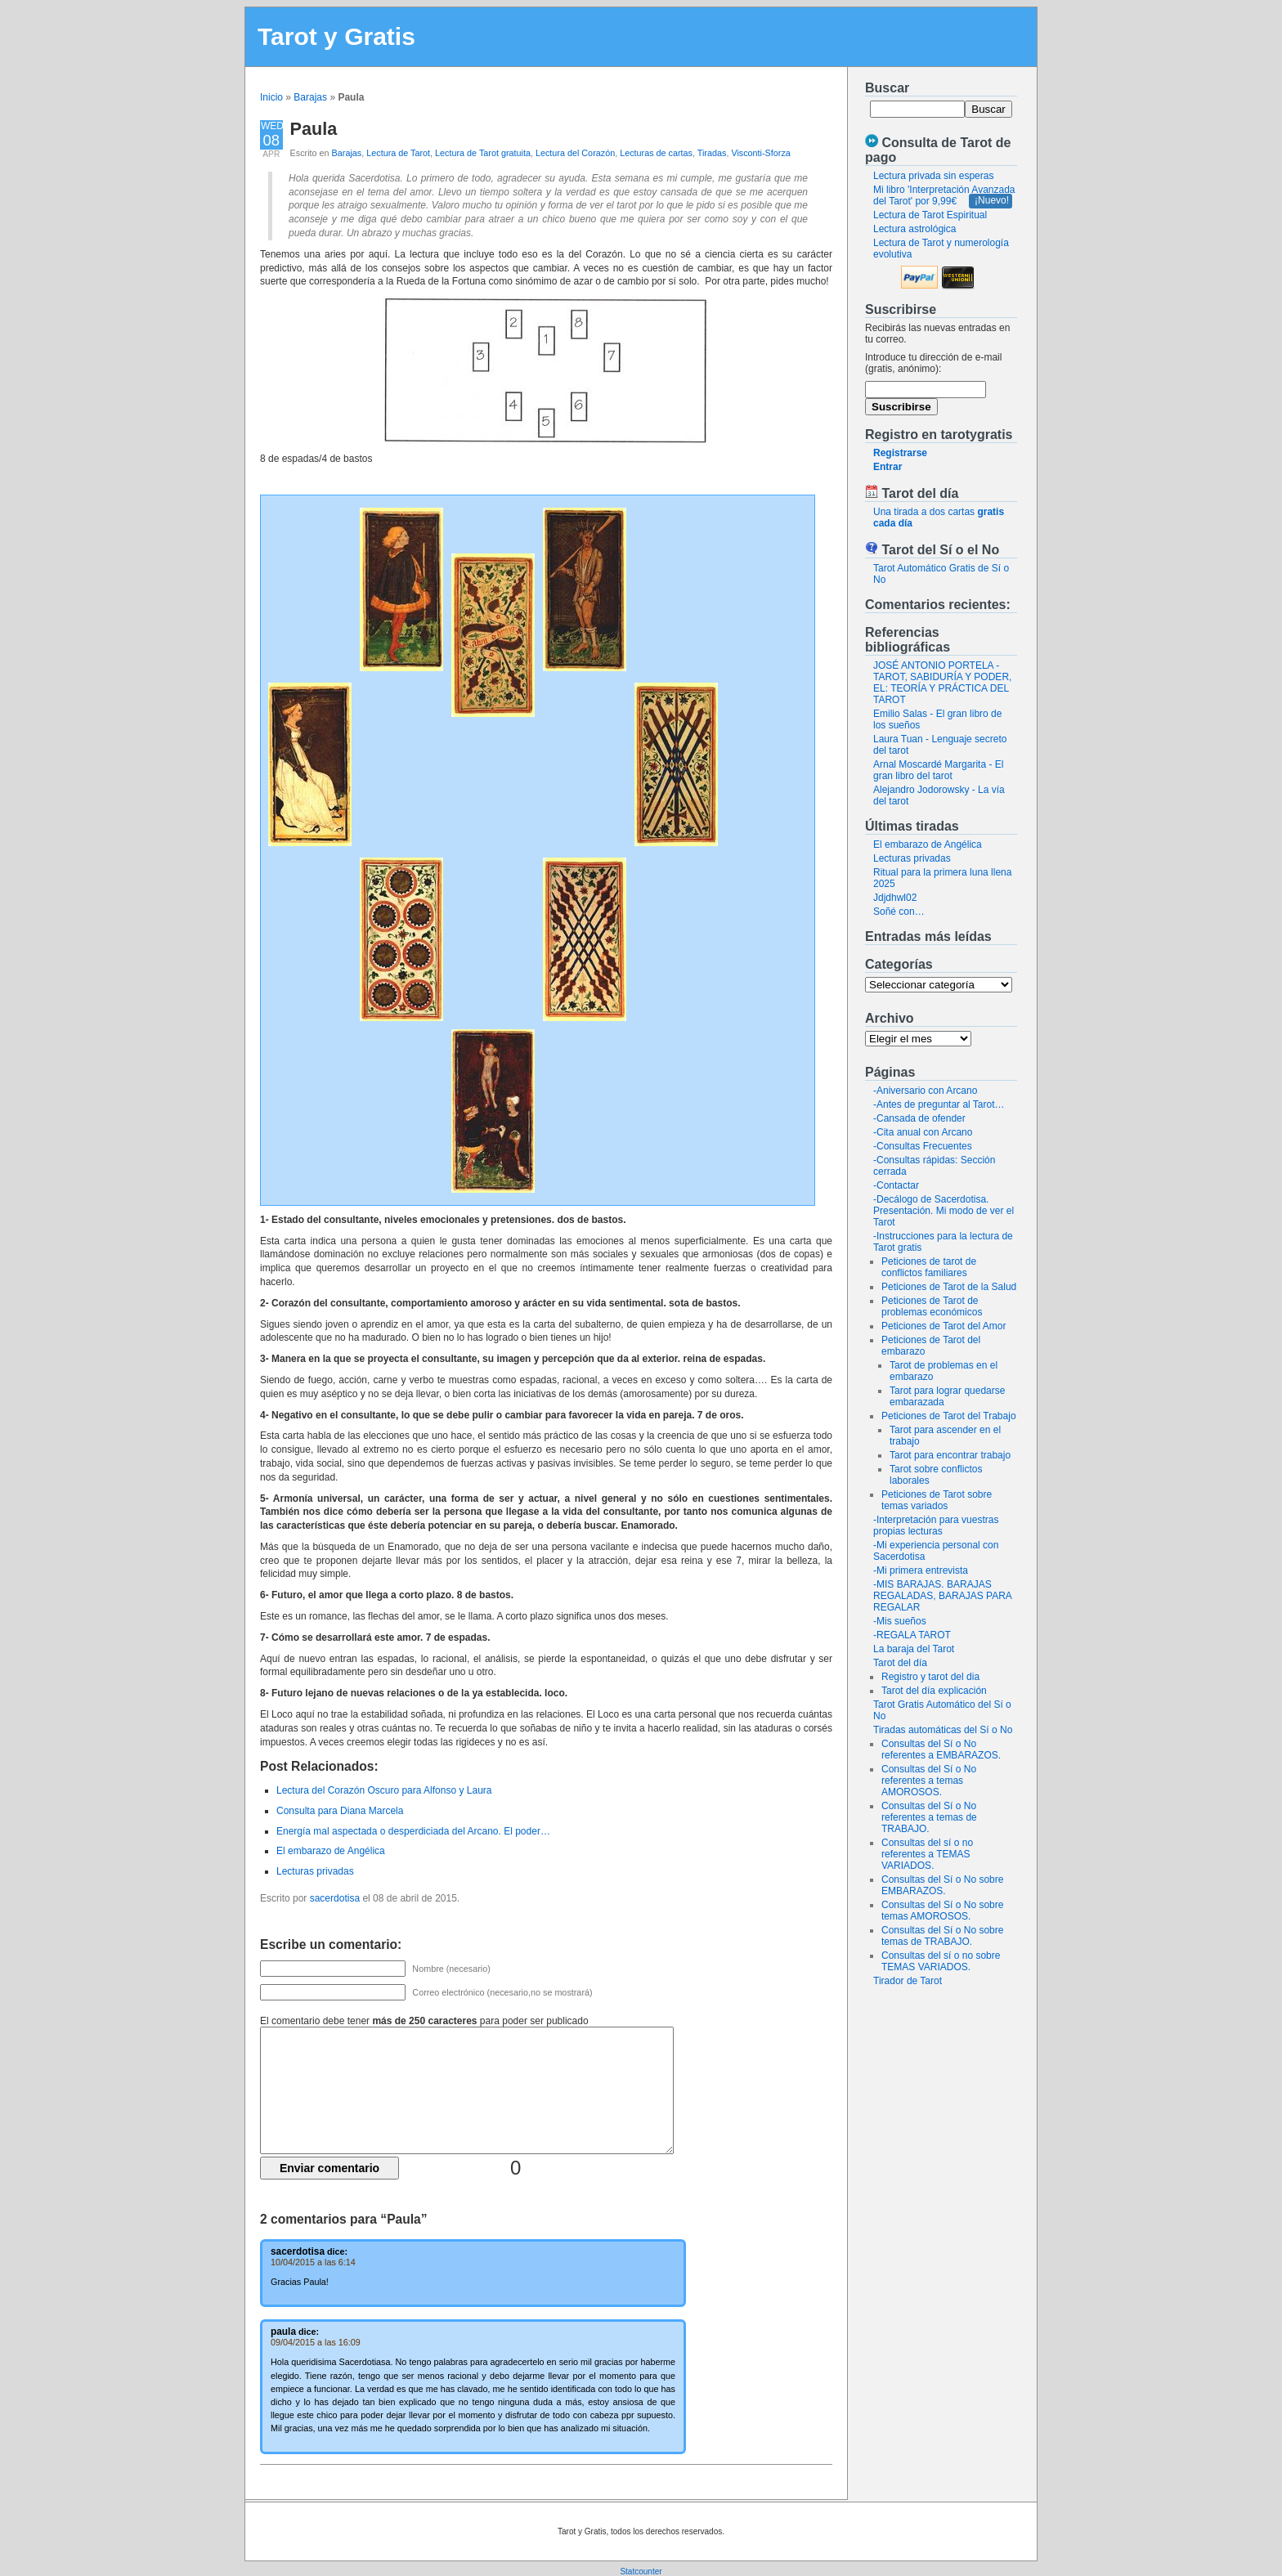  What do you see at coordinates (335, 1898) in the screenshot?
I see `sacerdotisa` at bounding box center [335, 1898].